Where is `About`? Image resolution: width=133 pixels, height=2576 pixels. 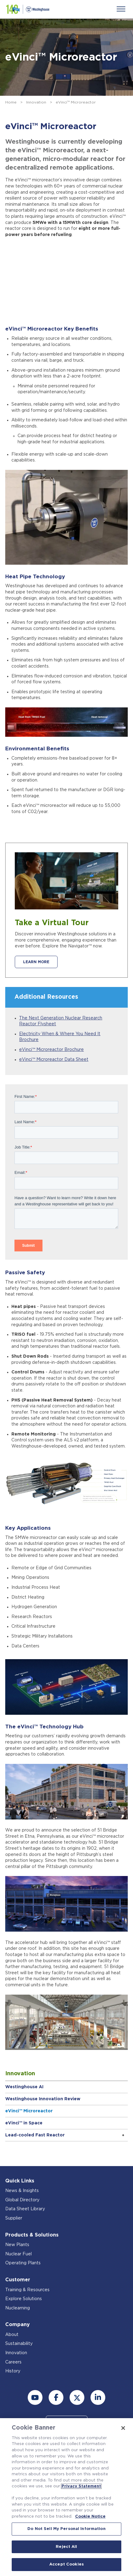
About is located at coordinates (11, 2335).